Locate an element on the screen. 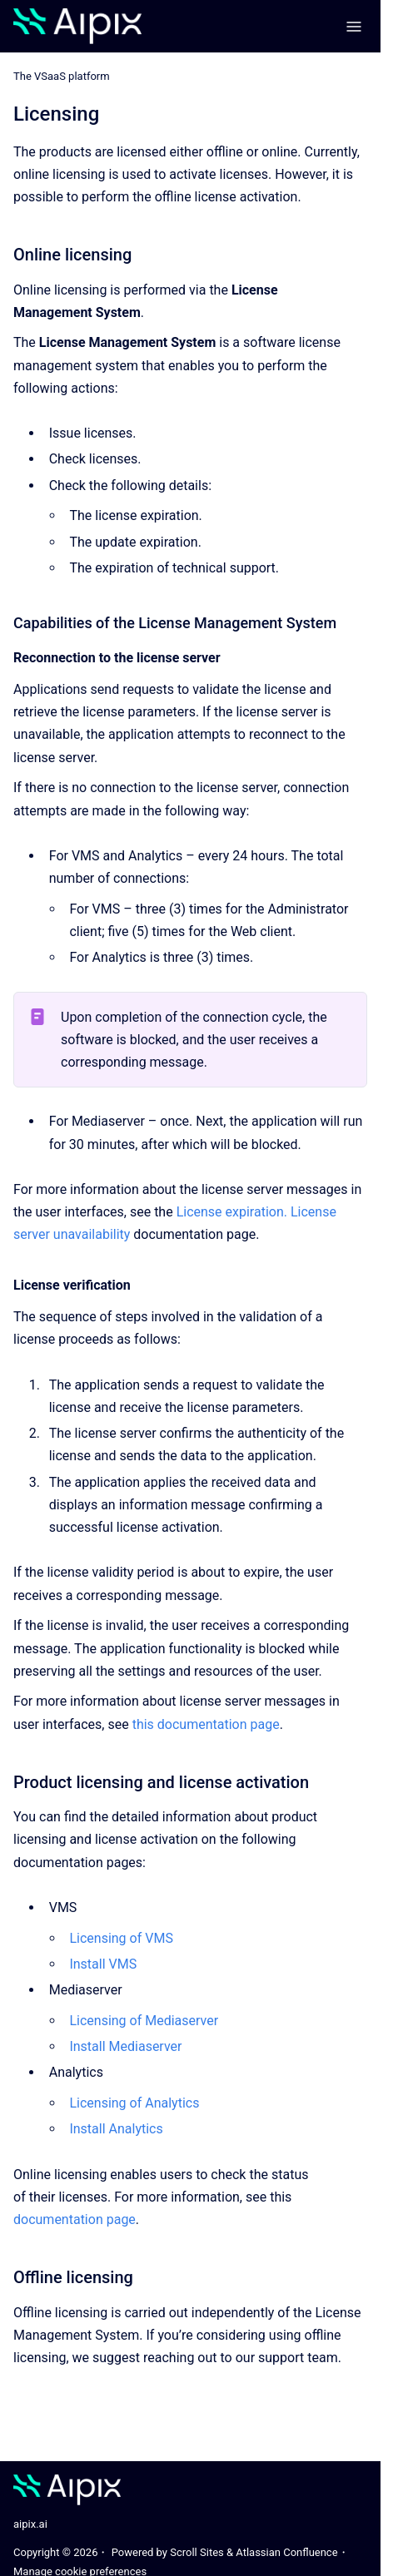 The width and height of the screenshot is (393, 2576). documentation page is located at coordinates (74, 2219).